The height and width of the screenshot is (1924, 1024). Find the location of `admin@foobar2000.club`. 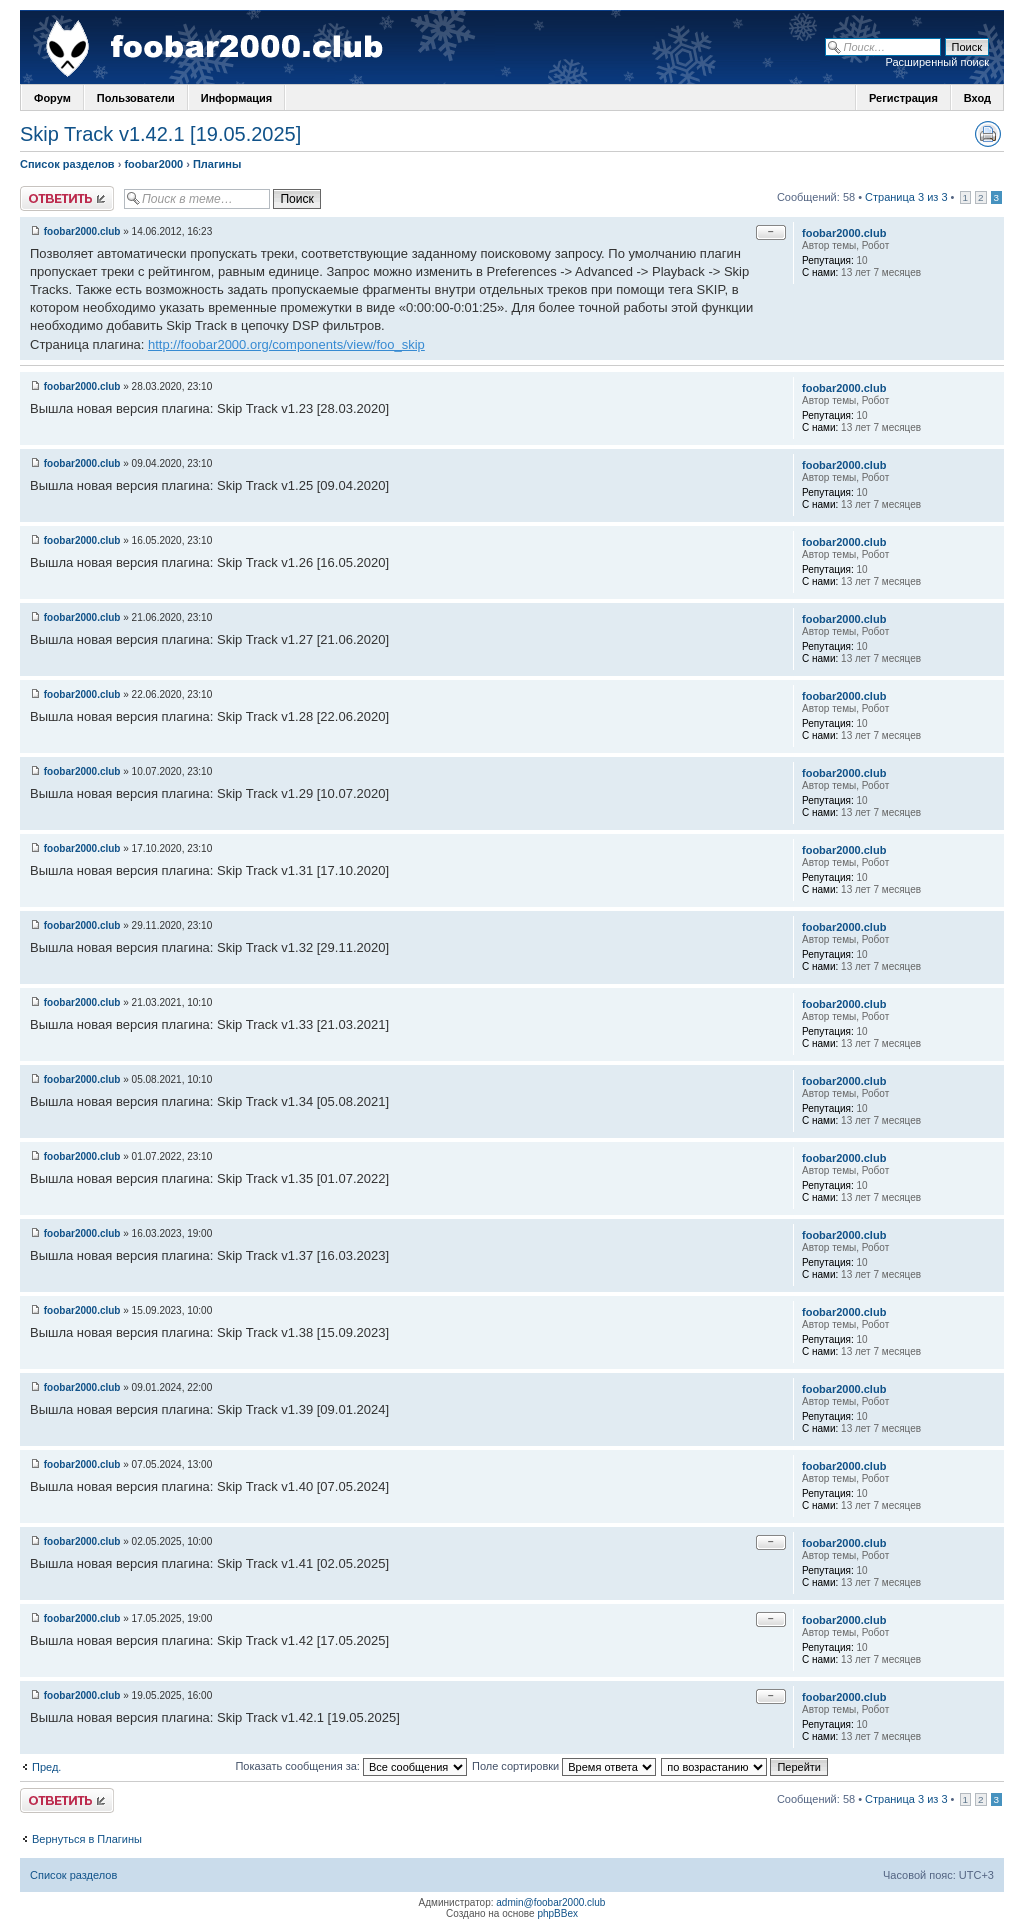

admin@foobar2000.club is located at coordinates (550, 1902).